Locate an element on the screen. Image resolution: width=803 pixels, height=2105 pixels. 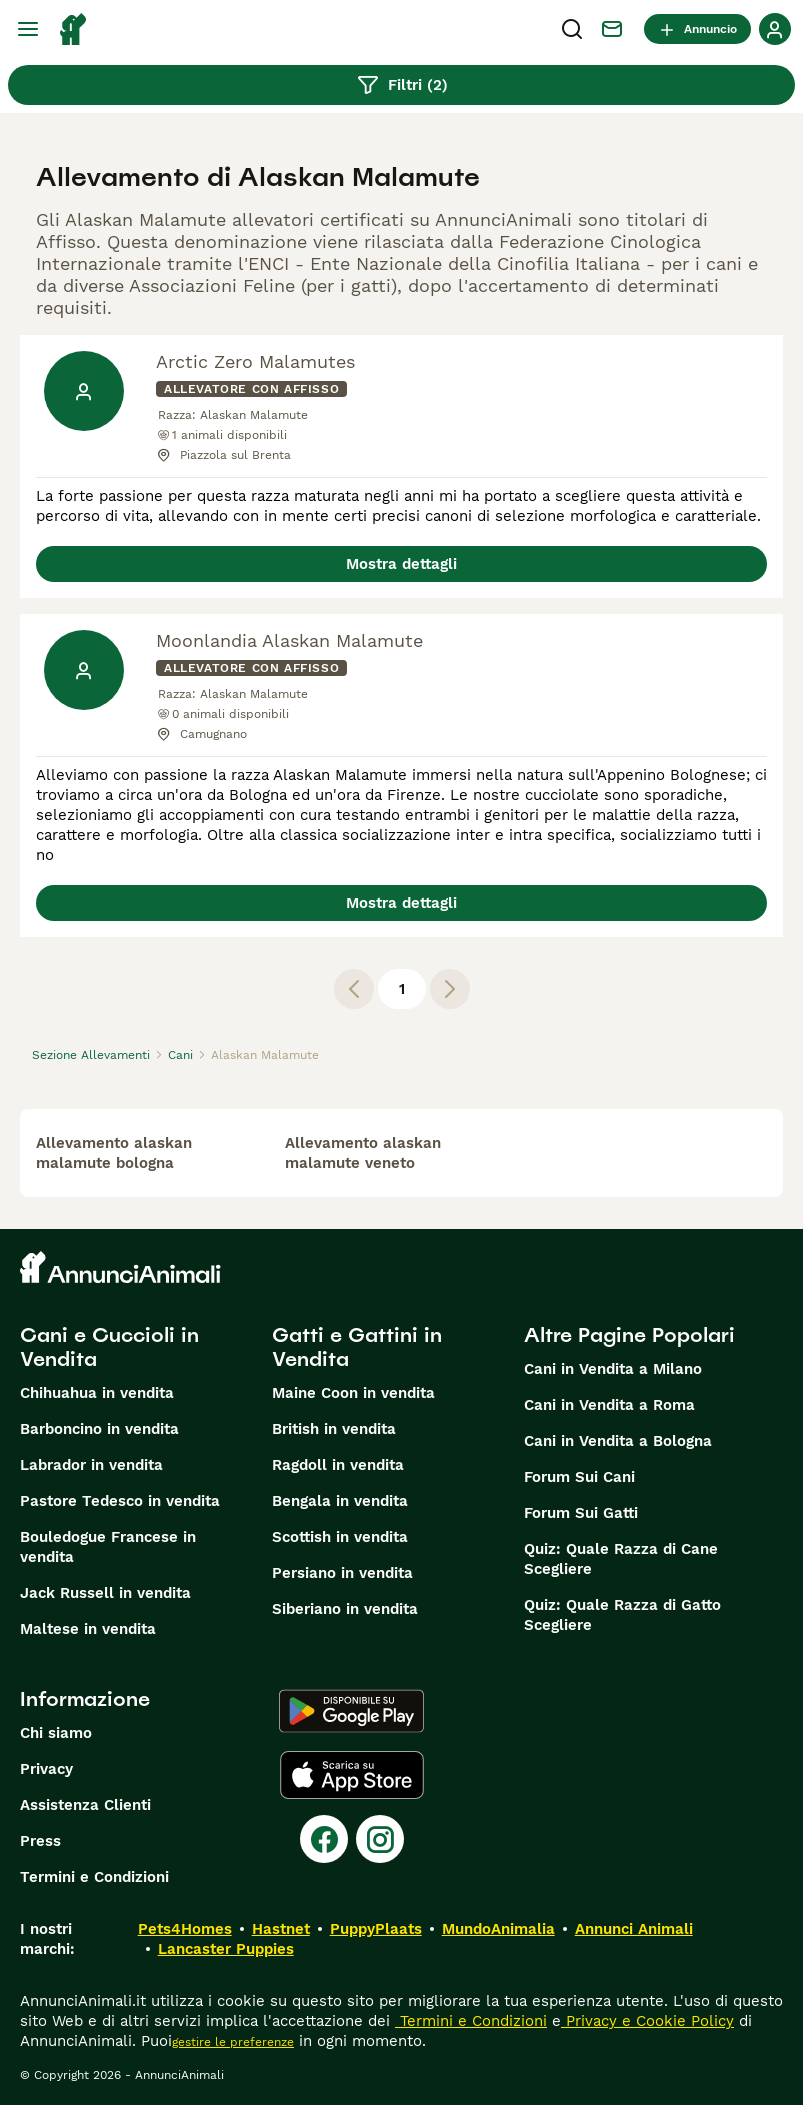
Cani in Vendita a Milano is located at coordinates (613, 1369).